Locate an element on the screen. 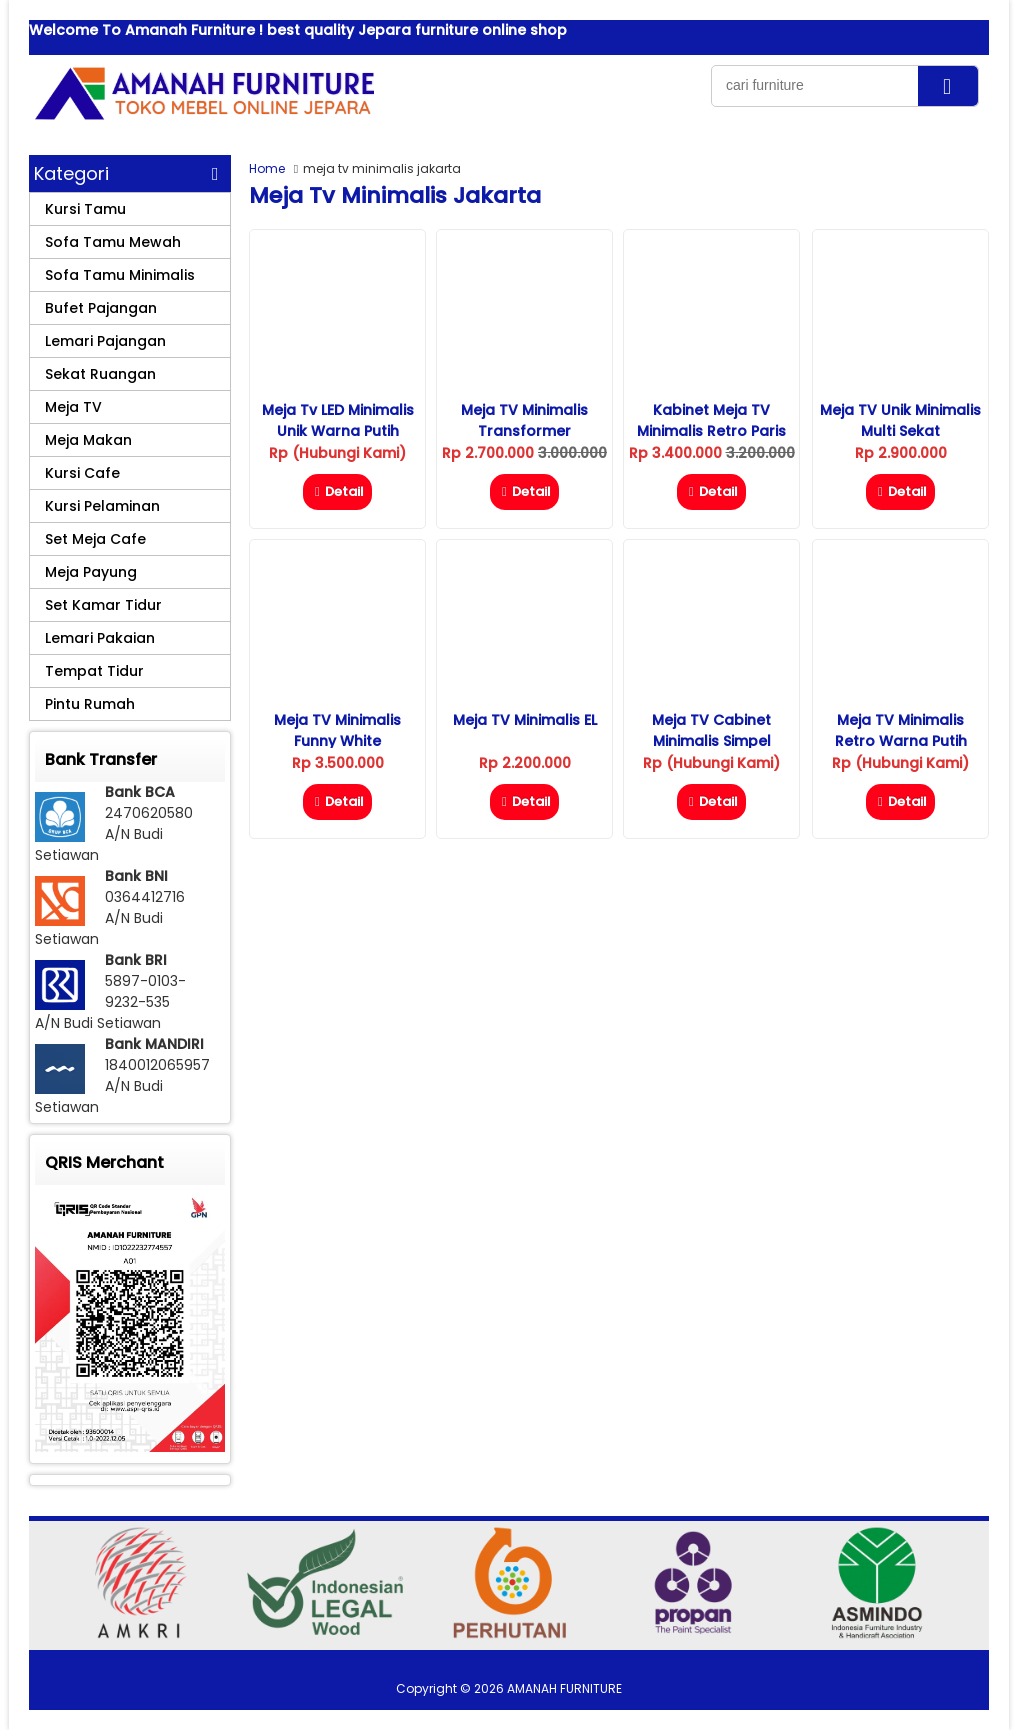 This screenshot has height=1730, width=1018. Meja TV Minimalis Retro Warna Putih Duco is located at coordinates (901, 741).